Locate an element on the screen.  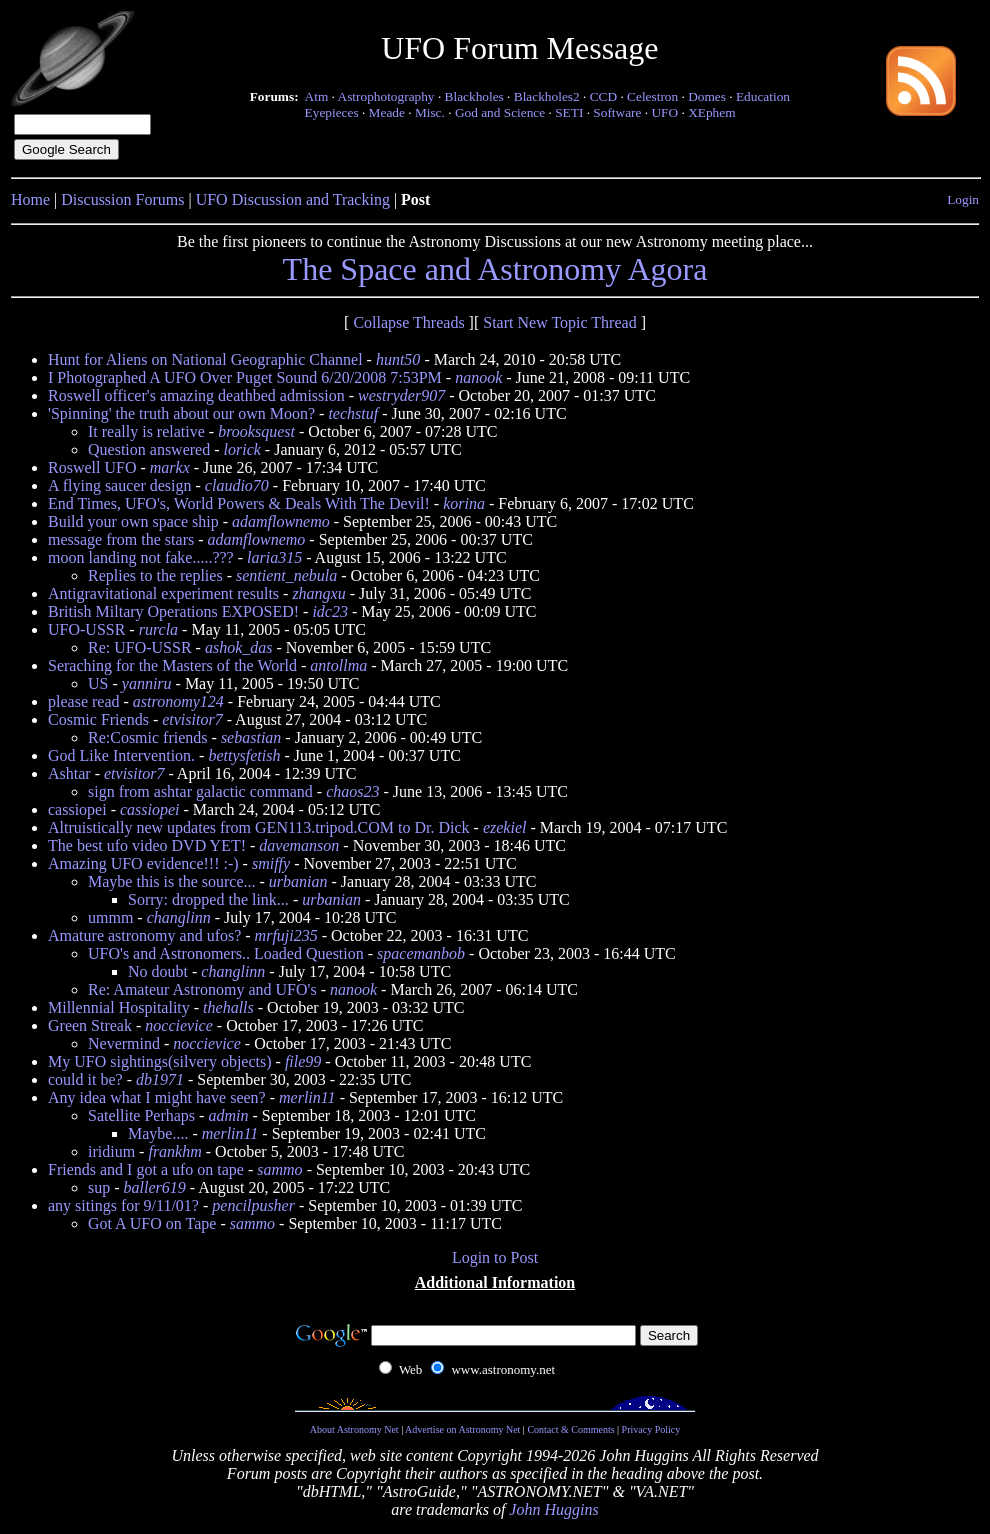
message from the stars is located at coordinates (121, 539).